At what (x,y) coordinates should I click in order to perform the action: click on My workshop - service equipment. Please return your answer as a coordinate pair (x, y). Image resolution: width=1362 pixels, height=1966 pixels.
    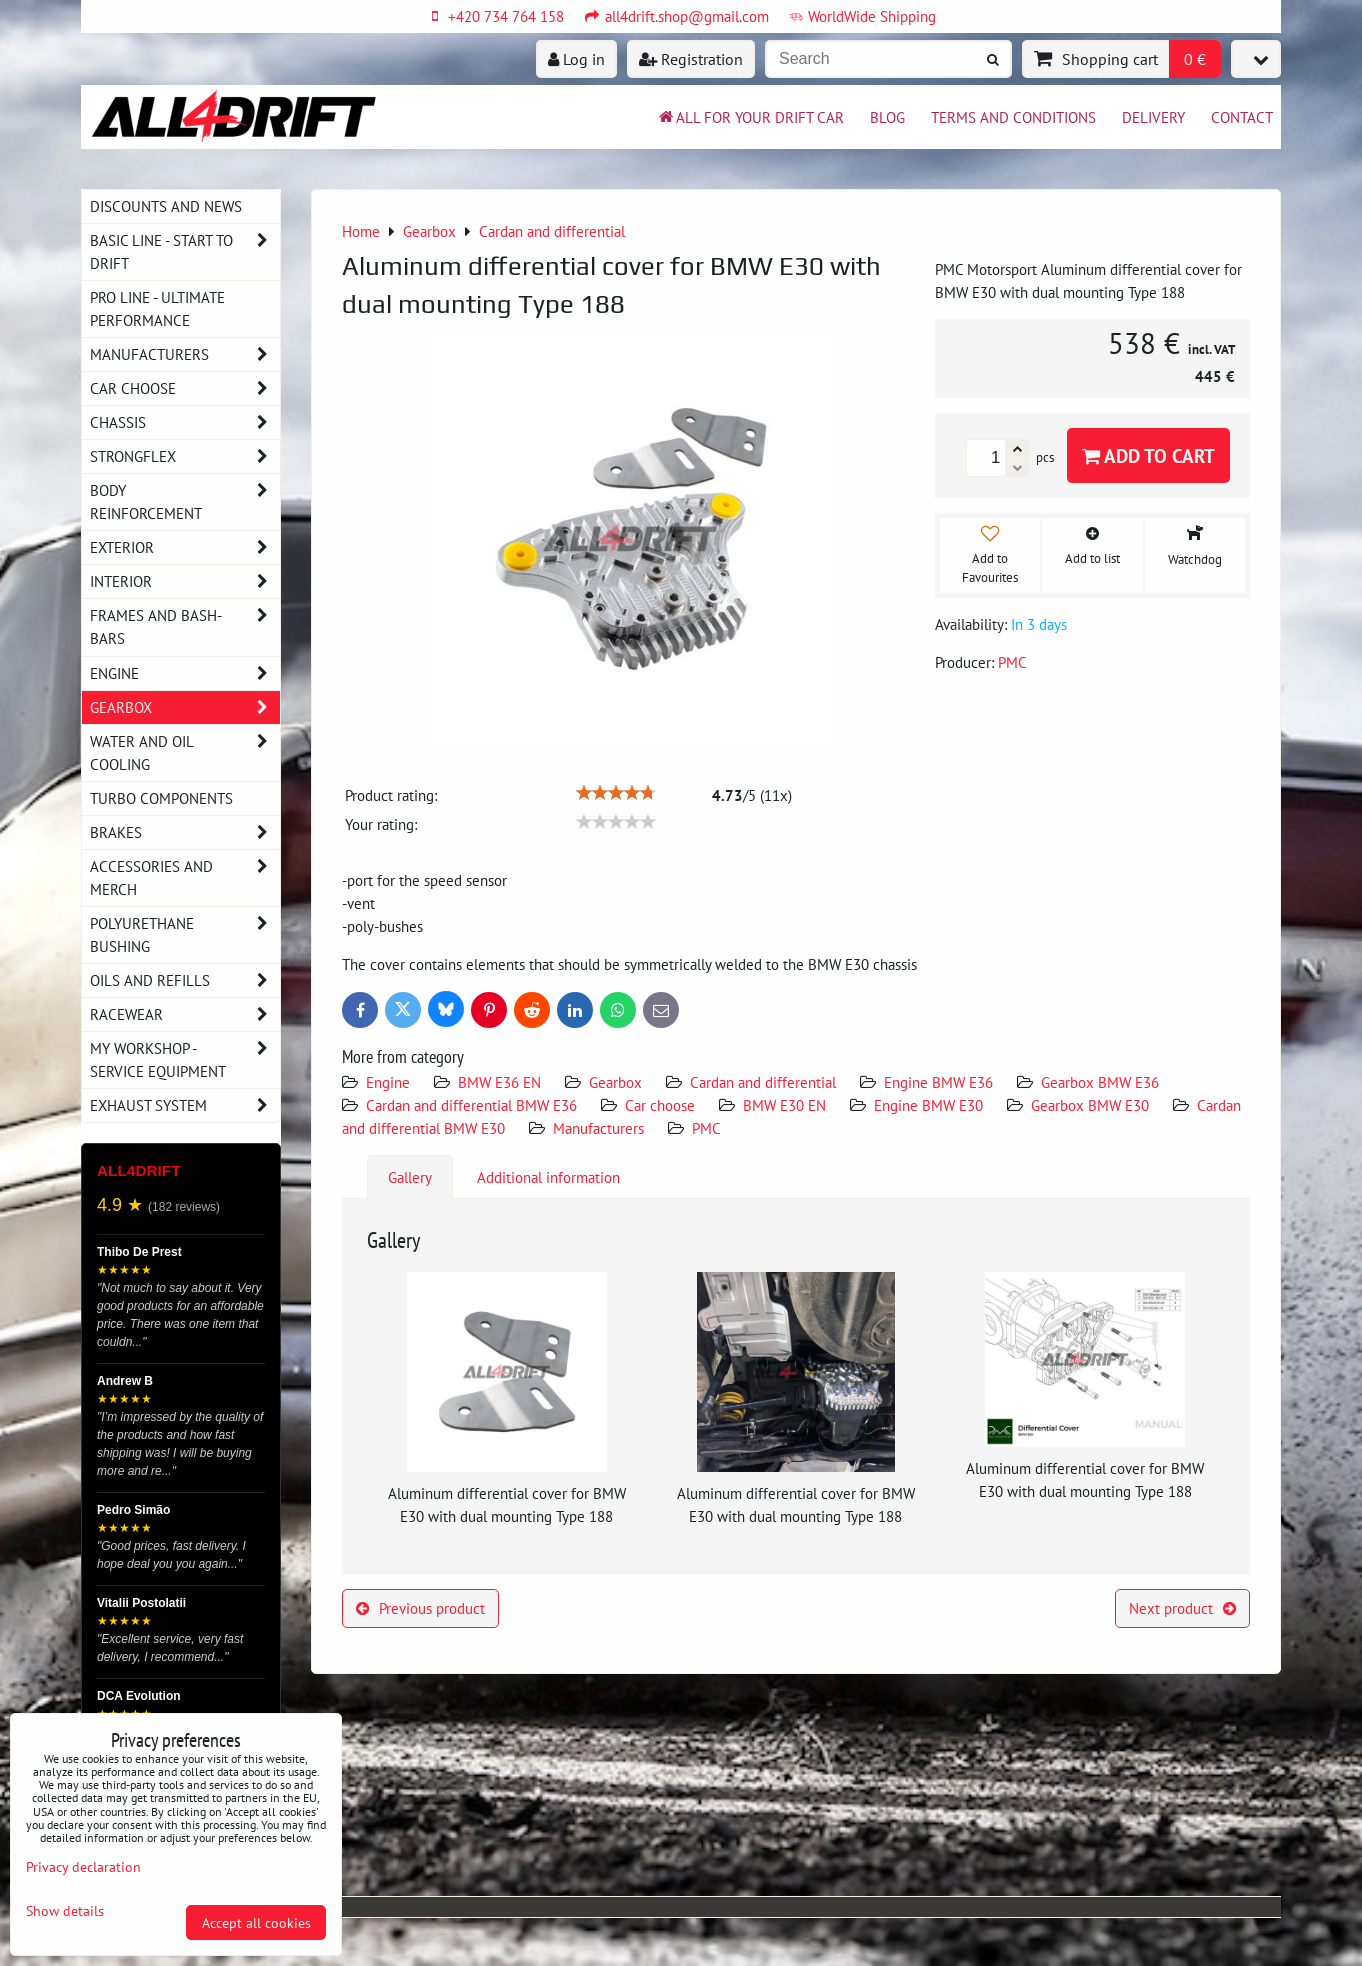
    Looking at the image, I should click on (185, 1060).